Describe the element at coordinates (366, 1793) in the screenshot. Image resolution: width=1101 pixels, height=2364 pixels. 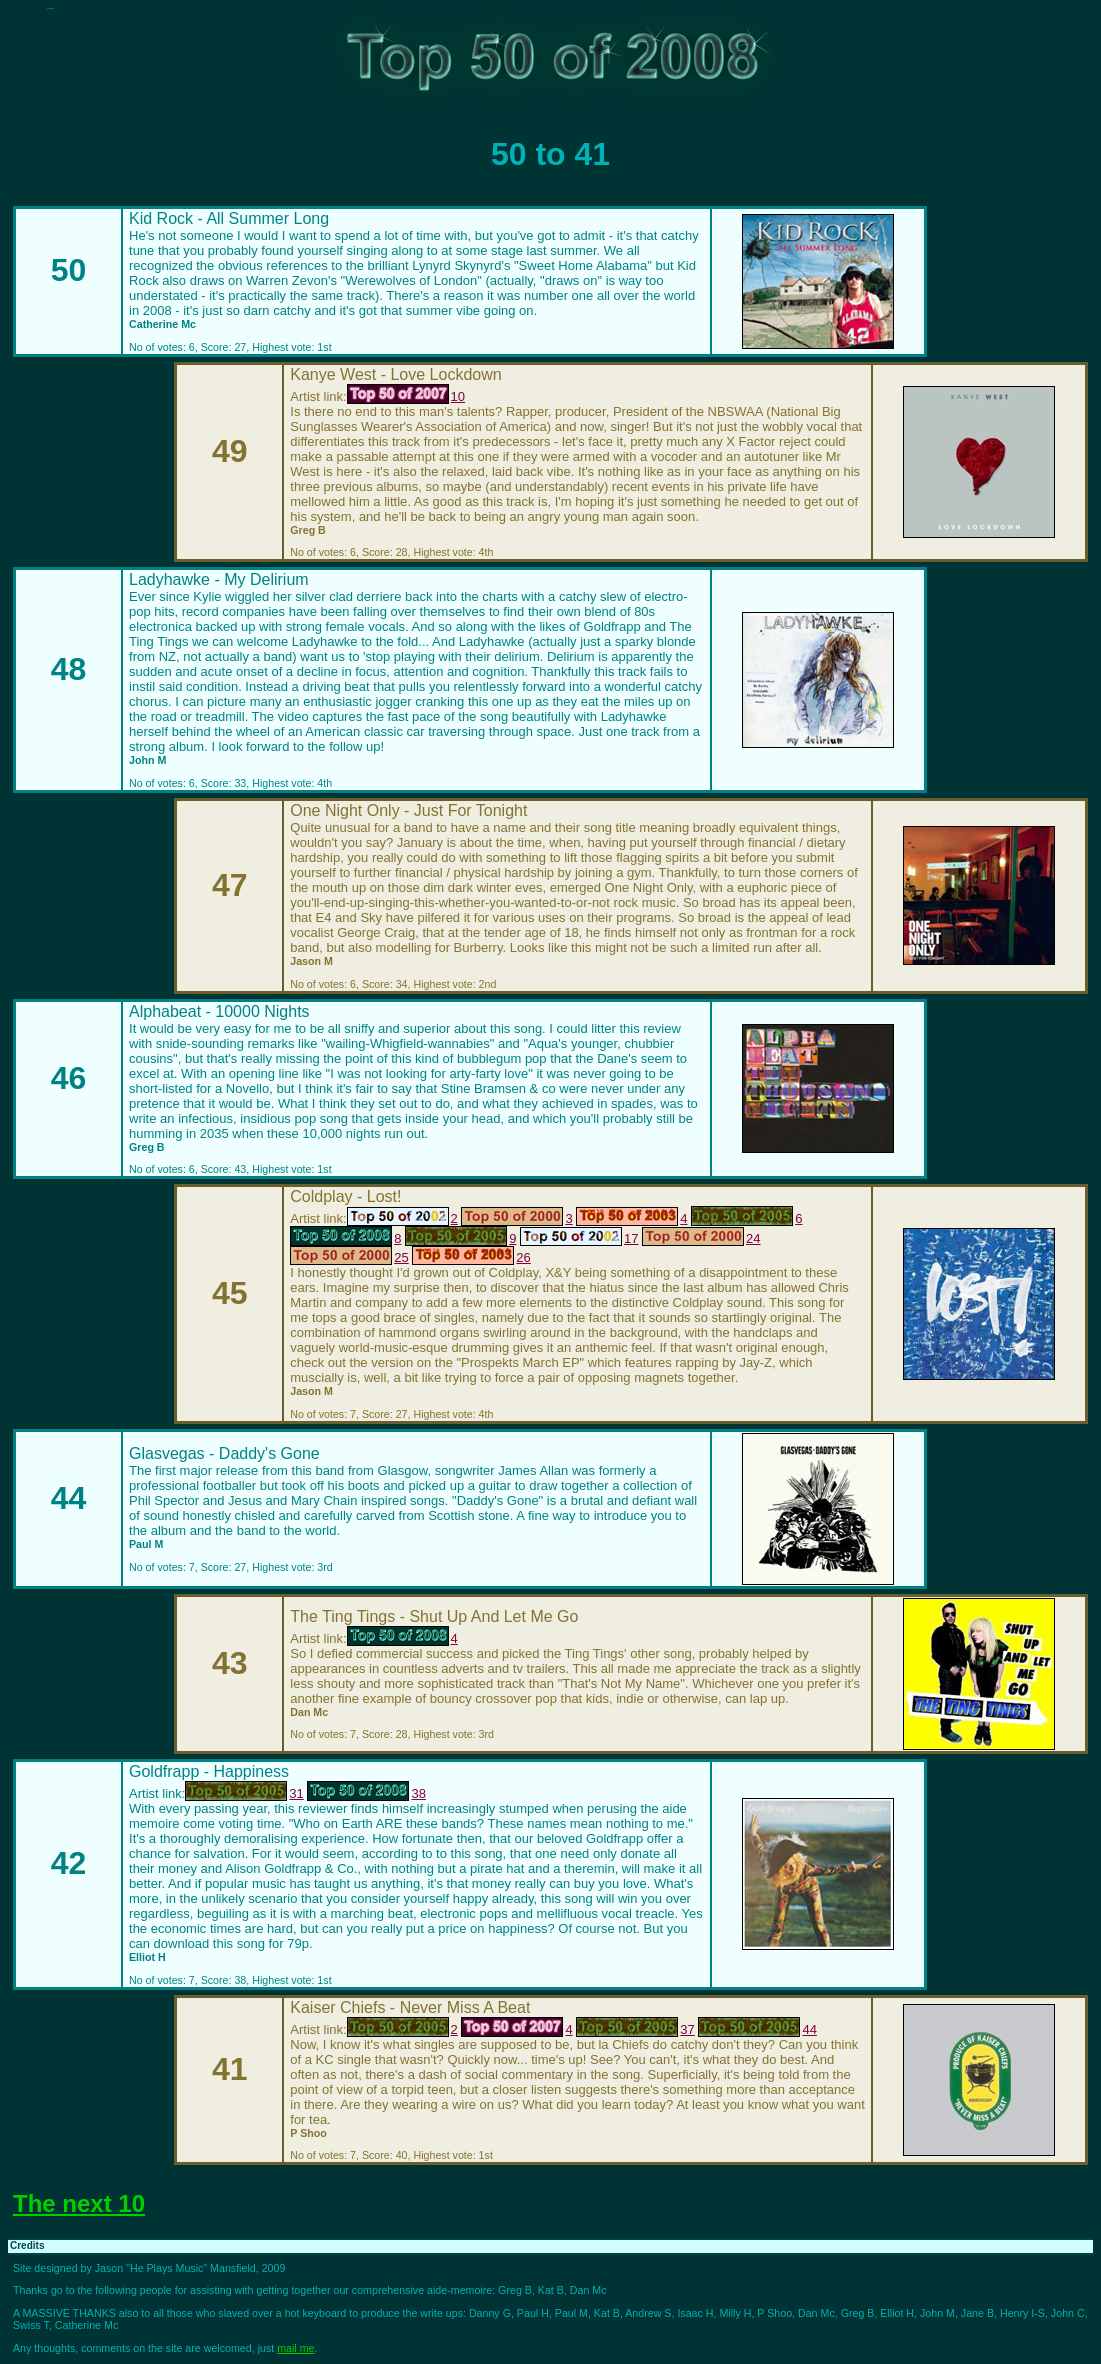
I see `38` at that location.